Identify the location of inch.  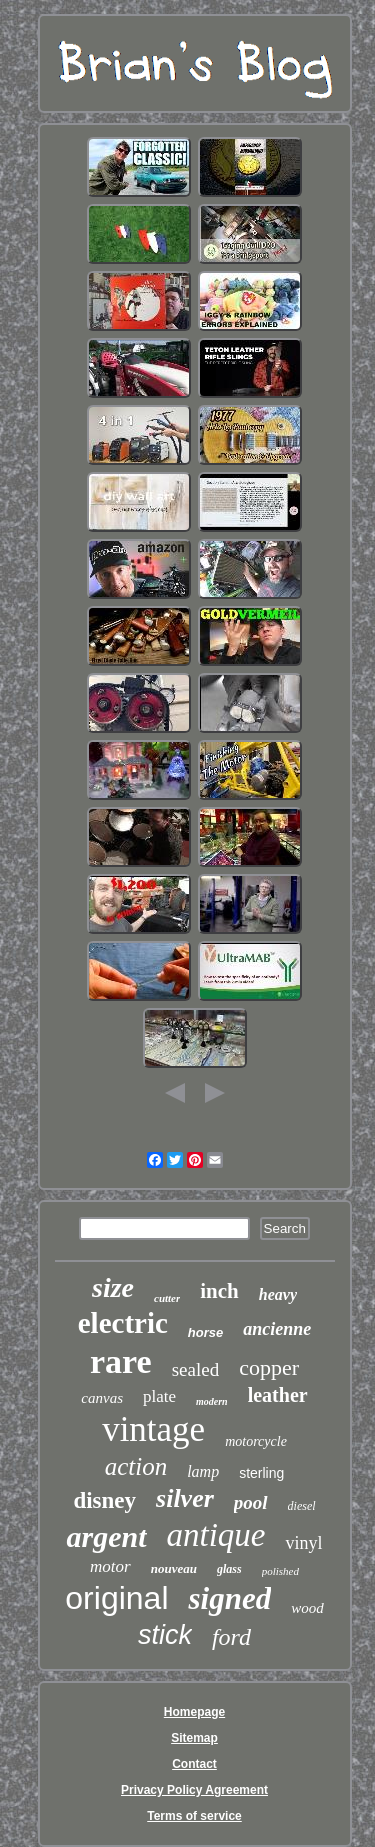
(219, 1291).